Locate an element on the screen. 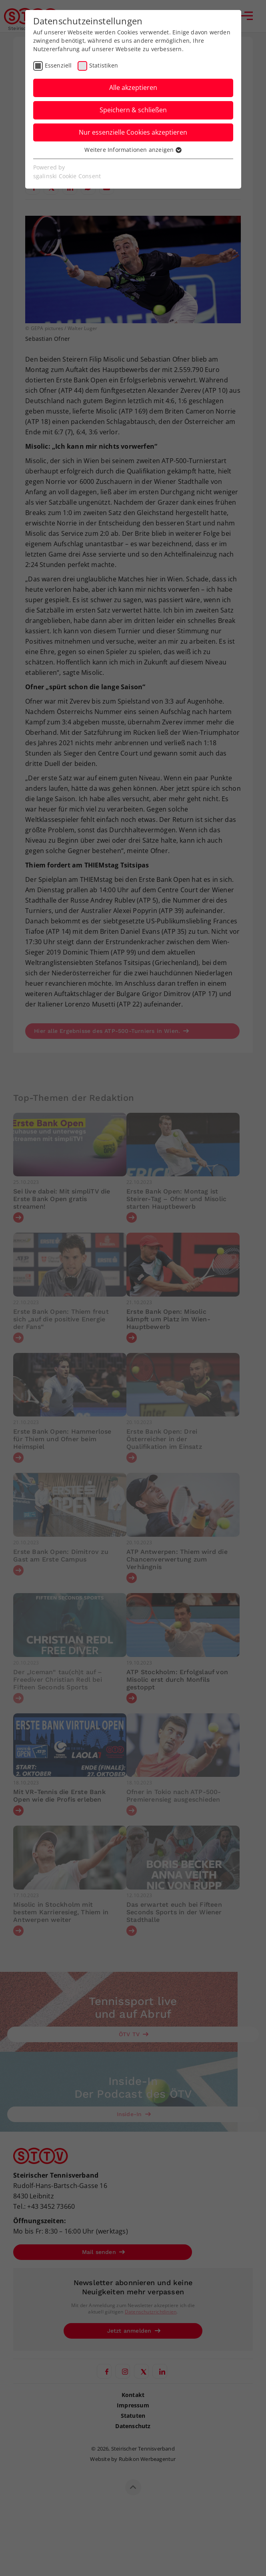  Essenziell [checkbox] is located at coordinates (58, 65).